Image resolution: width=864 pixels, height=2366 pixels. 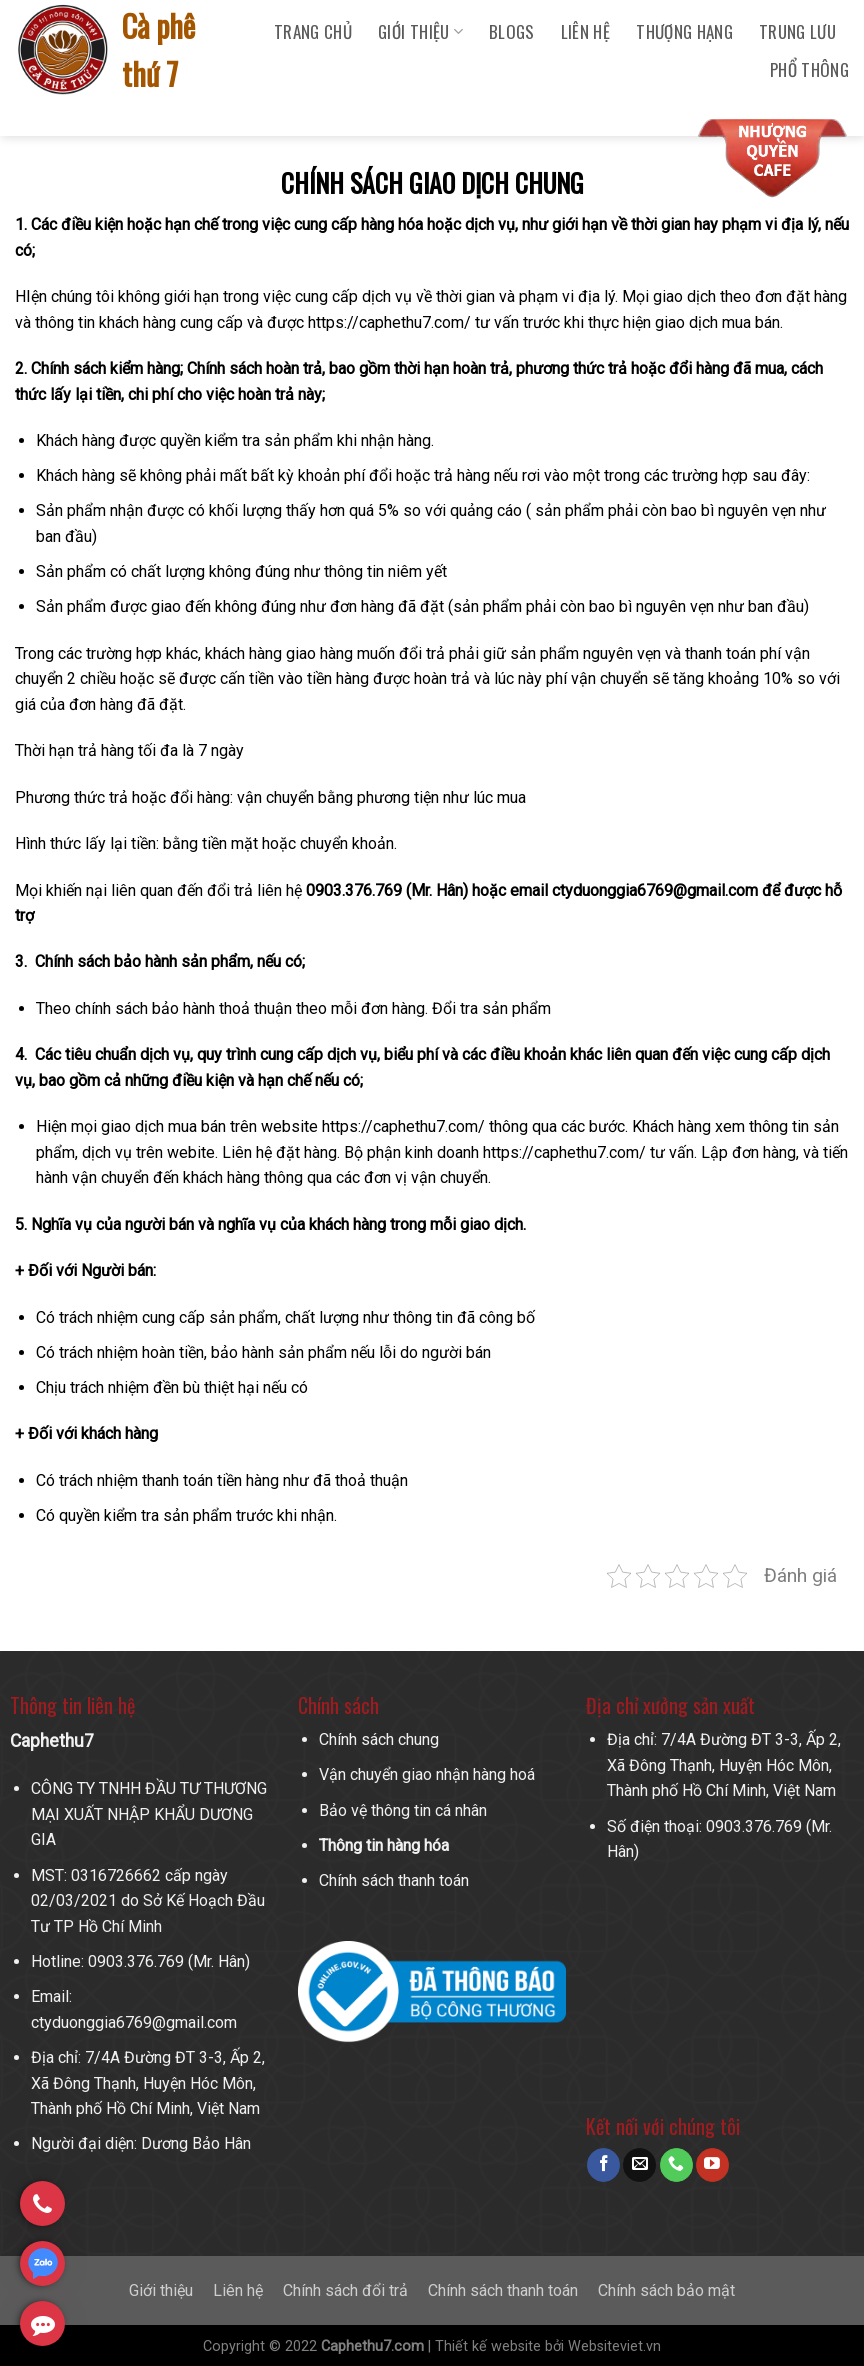 What do you see at coordinates (603, 2165) in the screenshot?
I see `[Follow on Facebook]` at bounding box center [603, 2165].